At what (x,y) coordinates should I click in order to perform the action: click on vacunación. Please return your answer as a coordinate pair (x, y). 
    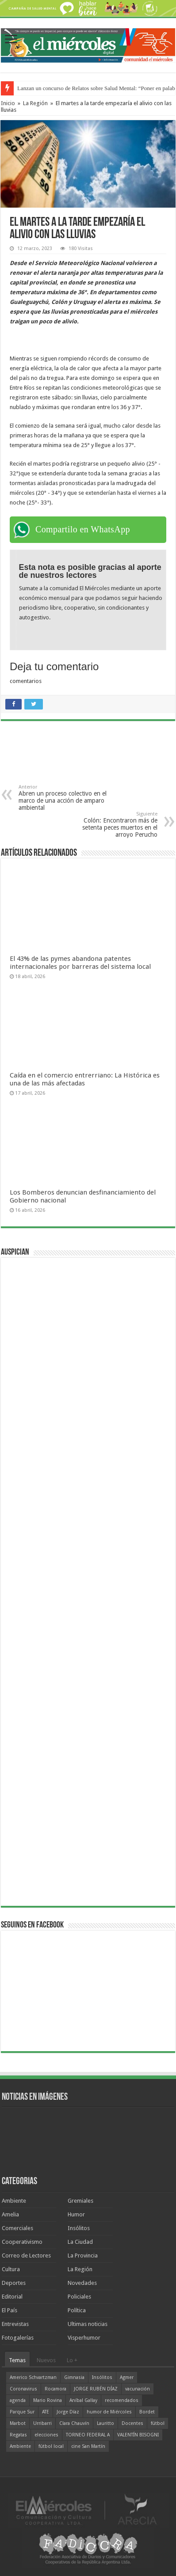
    Looking at the image, I should click on (137, 2389).